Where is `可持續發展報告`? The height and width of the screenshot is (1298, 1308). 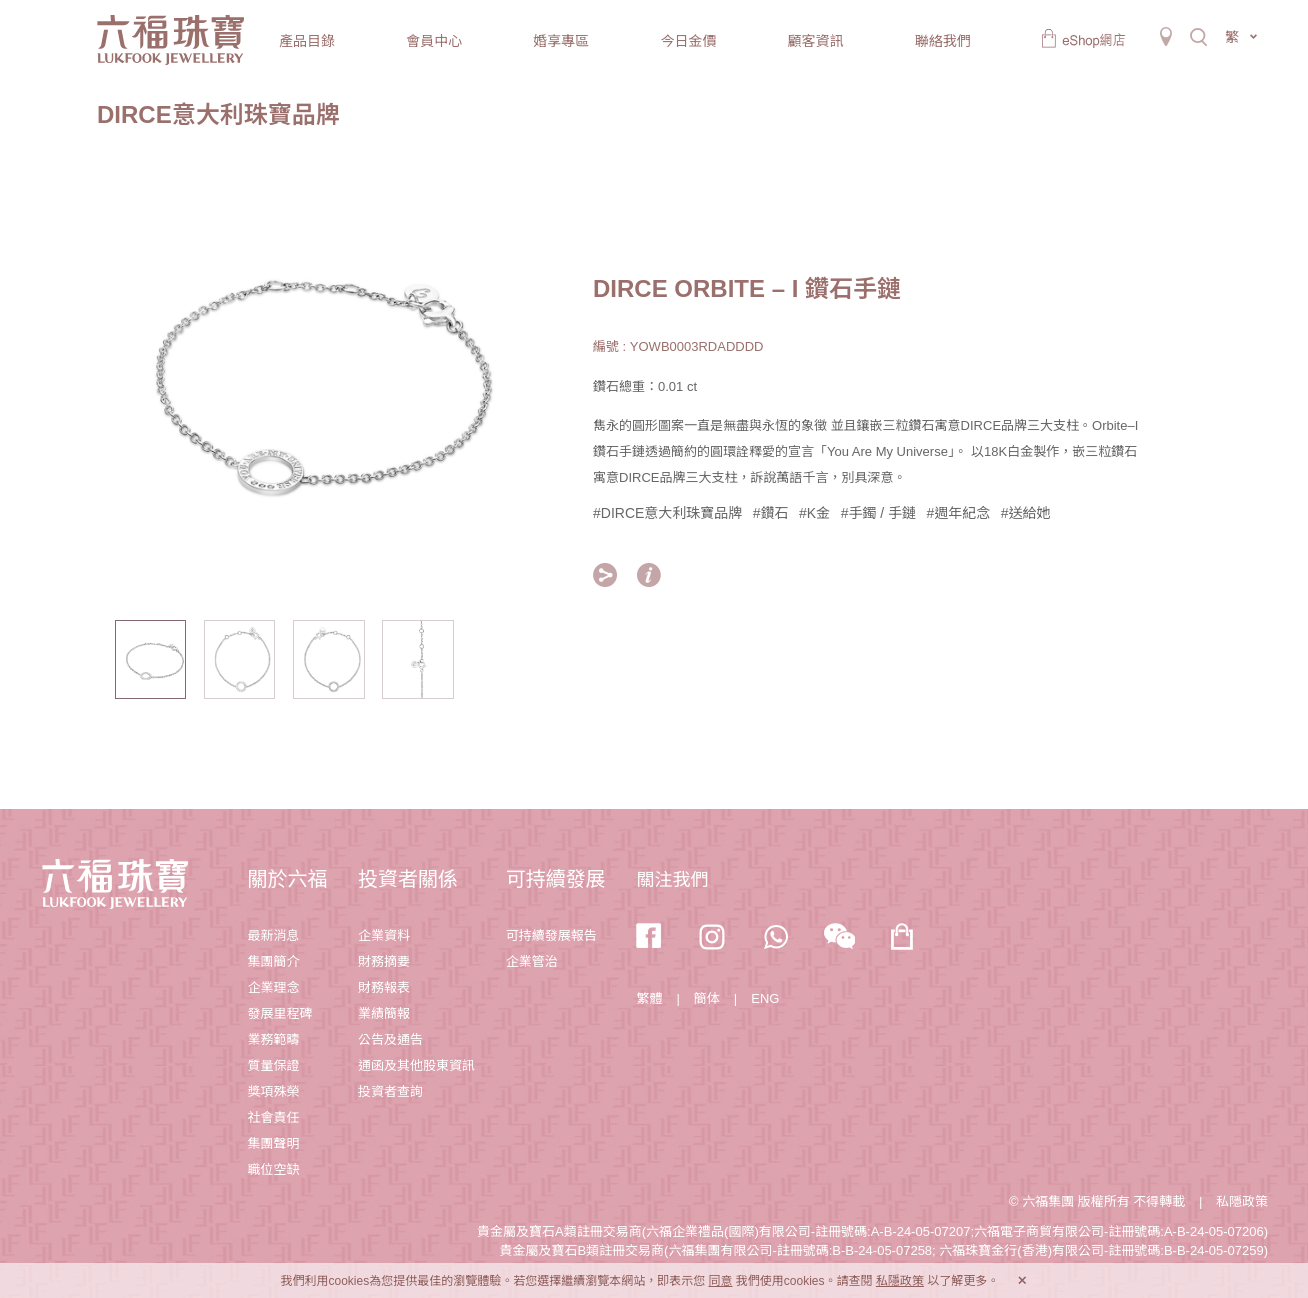 可持續發展報告 is located at coordinates (551, 935).